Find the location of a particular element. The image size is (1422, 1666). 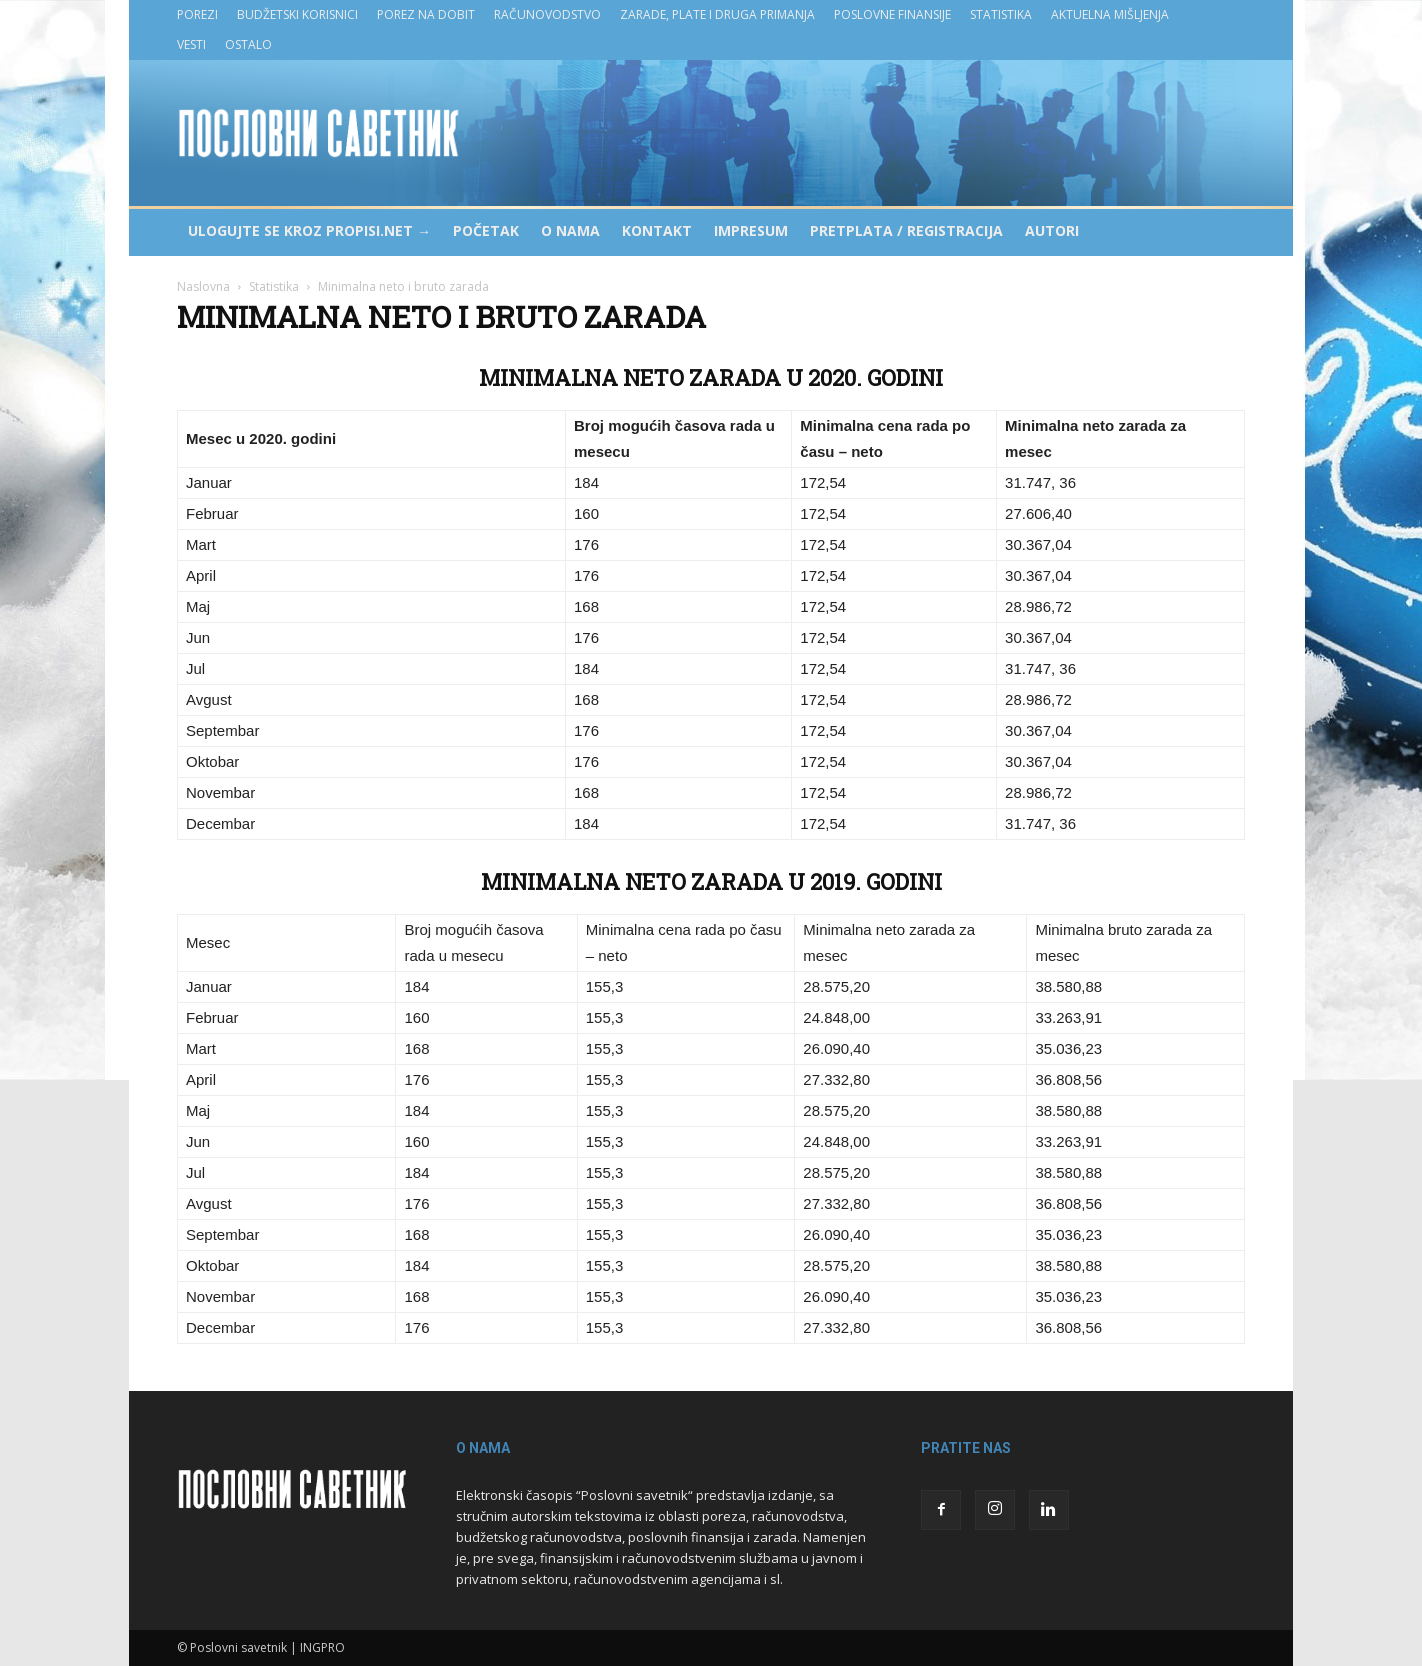

Ulogujte se kroz PROPISI.NET → is located at coordinates (309, 230).